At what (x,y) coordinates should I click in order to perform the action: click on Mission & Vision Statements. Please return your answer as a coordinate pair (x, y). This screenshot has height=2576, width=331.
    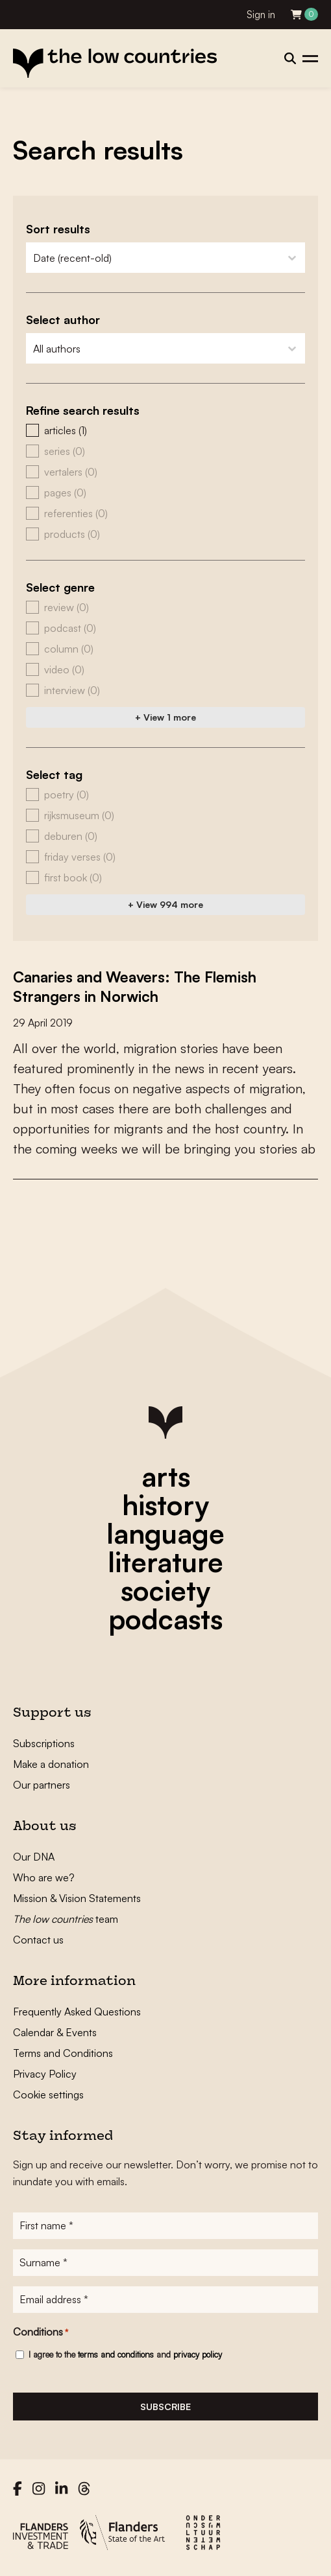
    Looking at the image, I should click on (77, 1898).